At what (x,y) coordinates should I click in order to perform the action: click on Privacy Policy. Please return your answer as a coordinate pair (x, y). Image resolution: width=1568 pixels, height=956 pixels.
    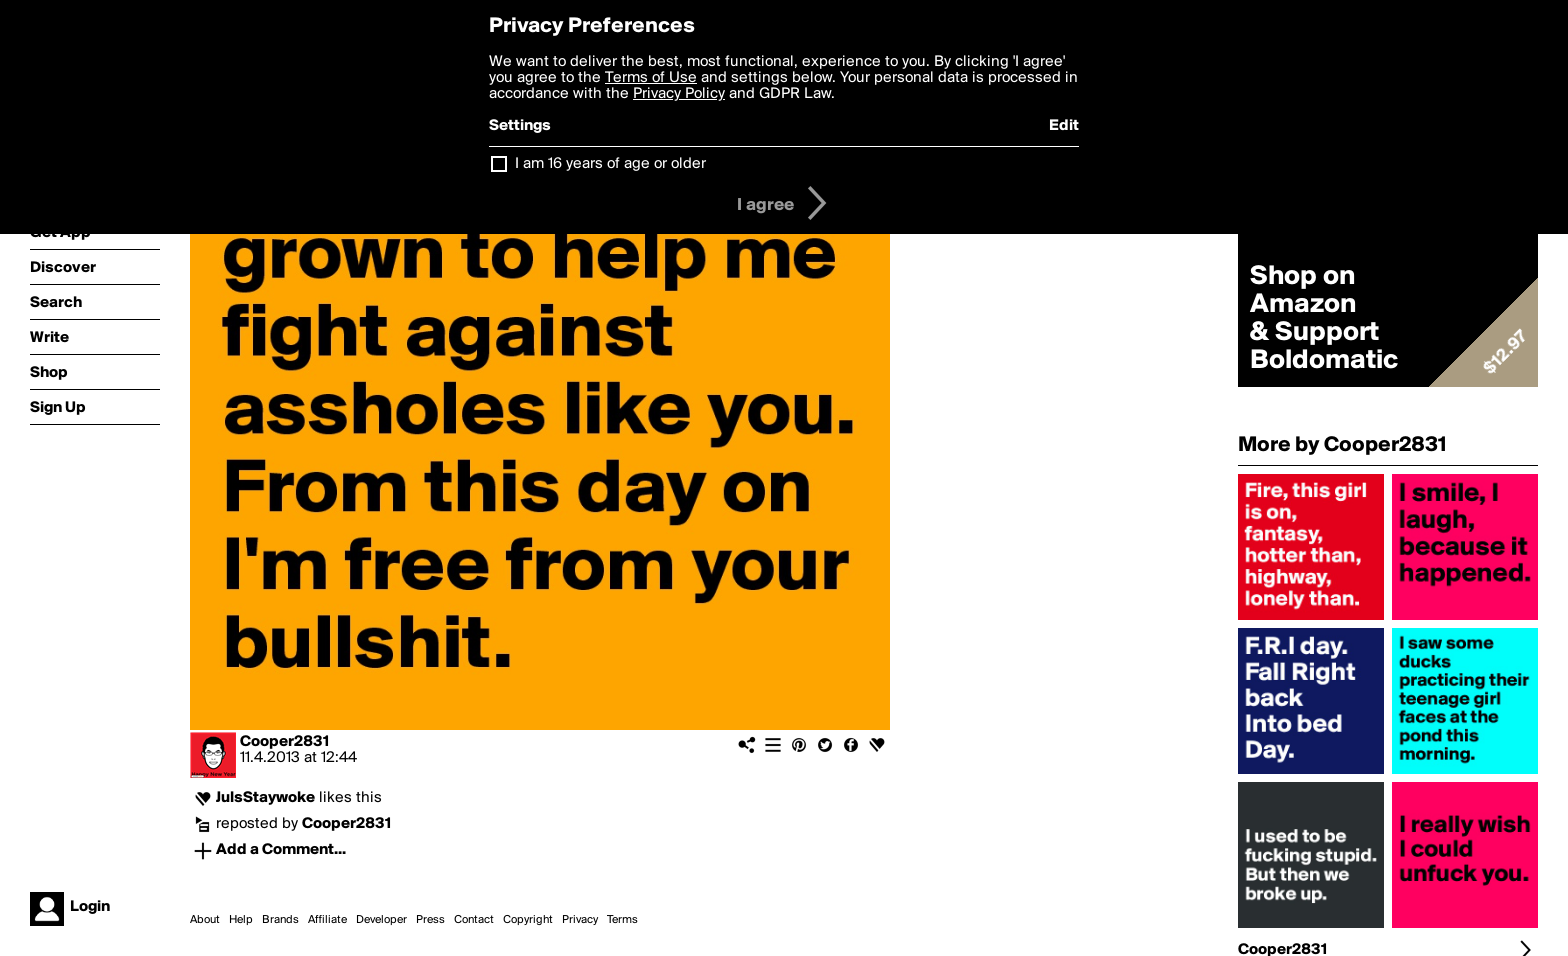
    Looking at the image, I should click on (679, 94).